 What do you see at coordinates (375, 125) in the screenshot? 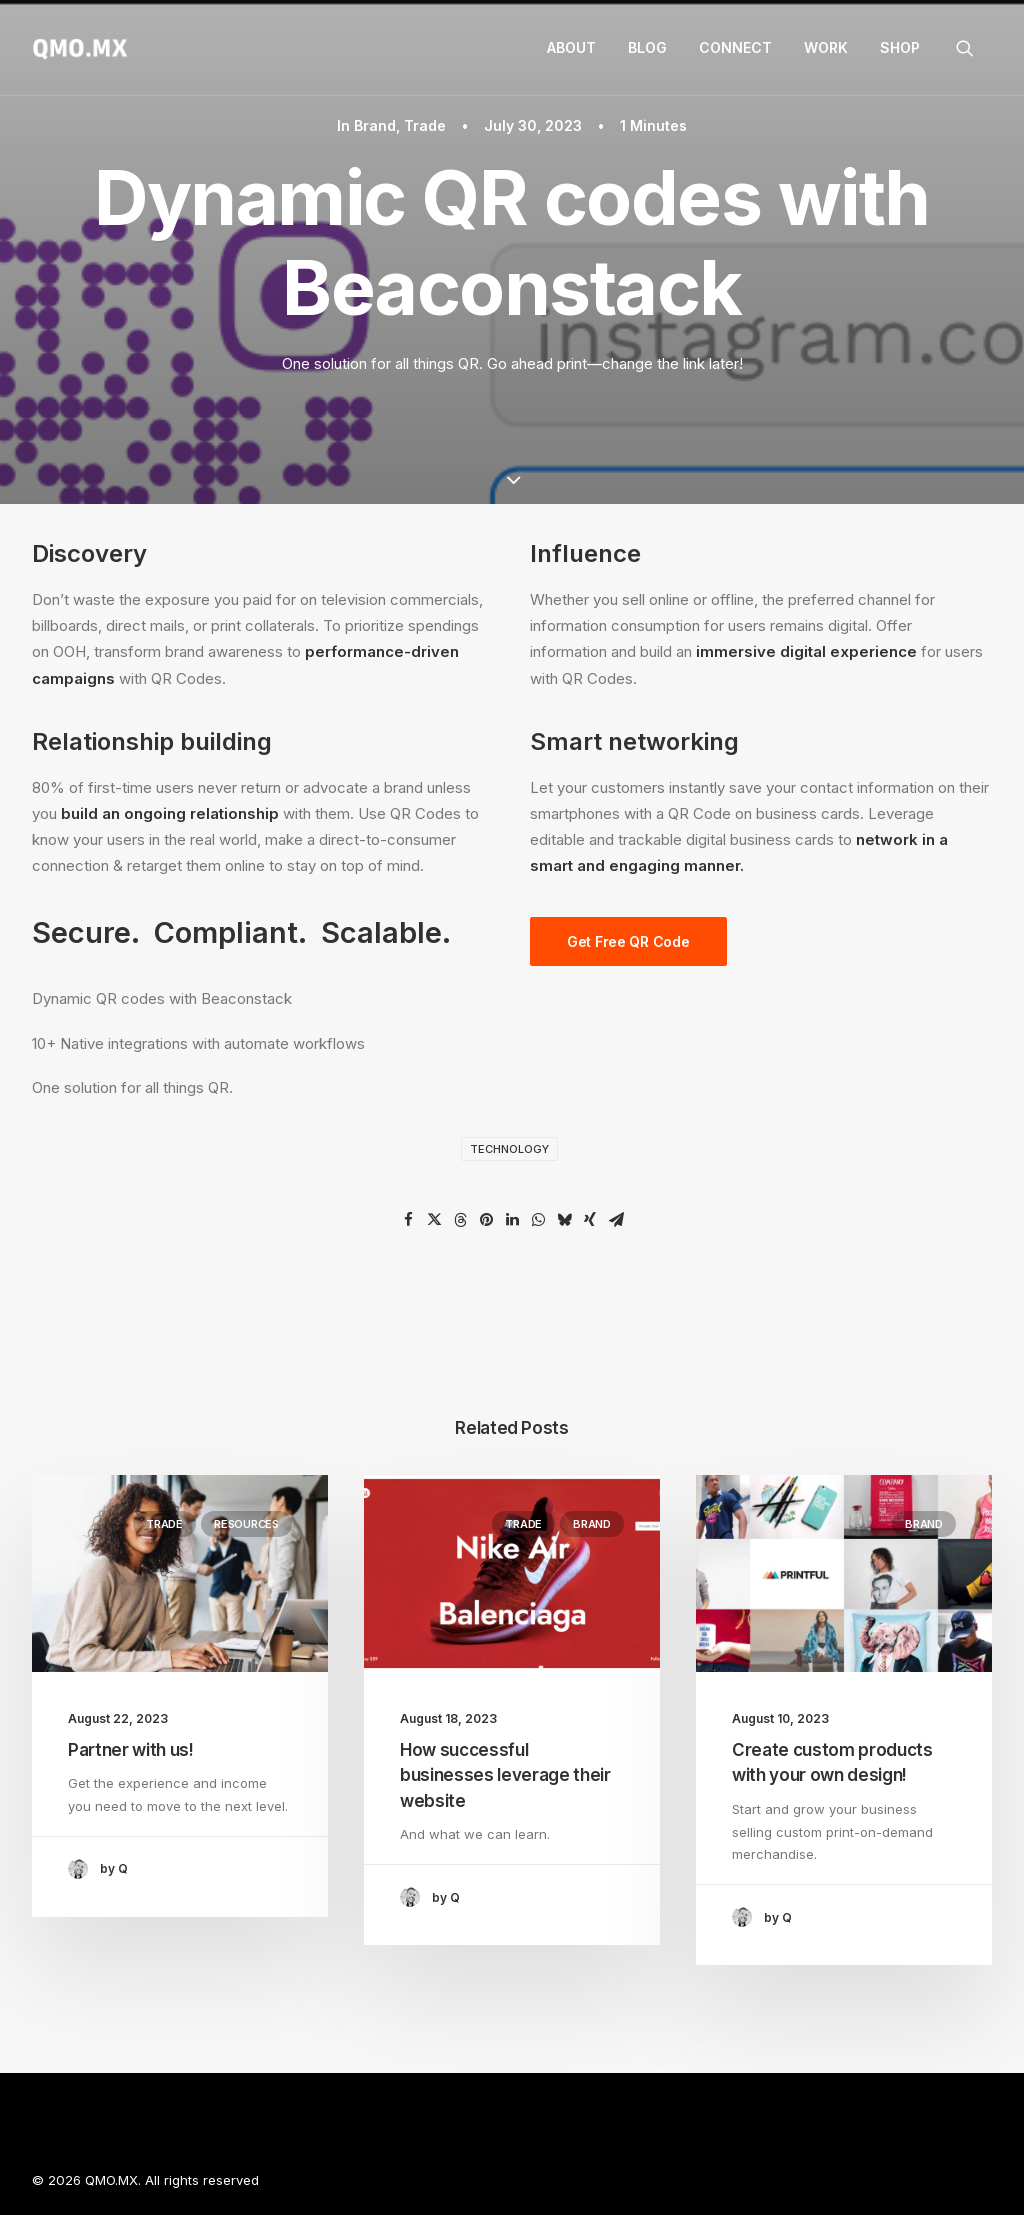
I see `Brand` at bounding box center [375, 125].